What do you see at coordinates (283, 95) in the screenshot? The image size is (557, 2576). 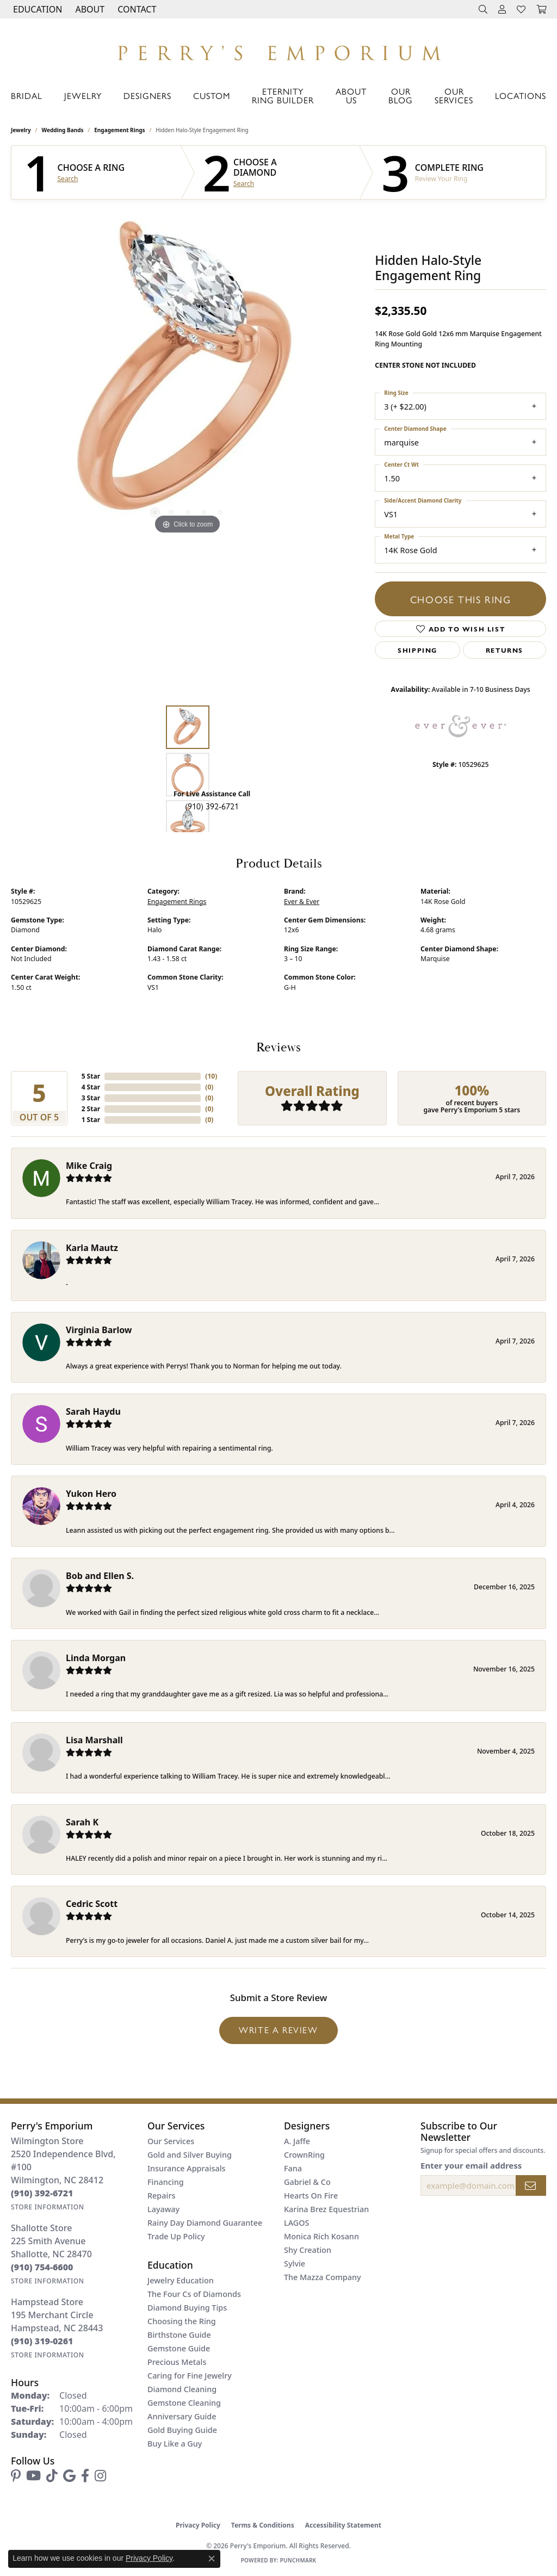 I see `Eternity Ring Builder` at bounding box center [283, 95].